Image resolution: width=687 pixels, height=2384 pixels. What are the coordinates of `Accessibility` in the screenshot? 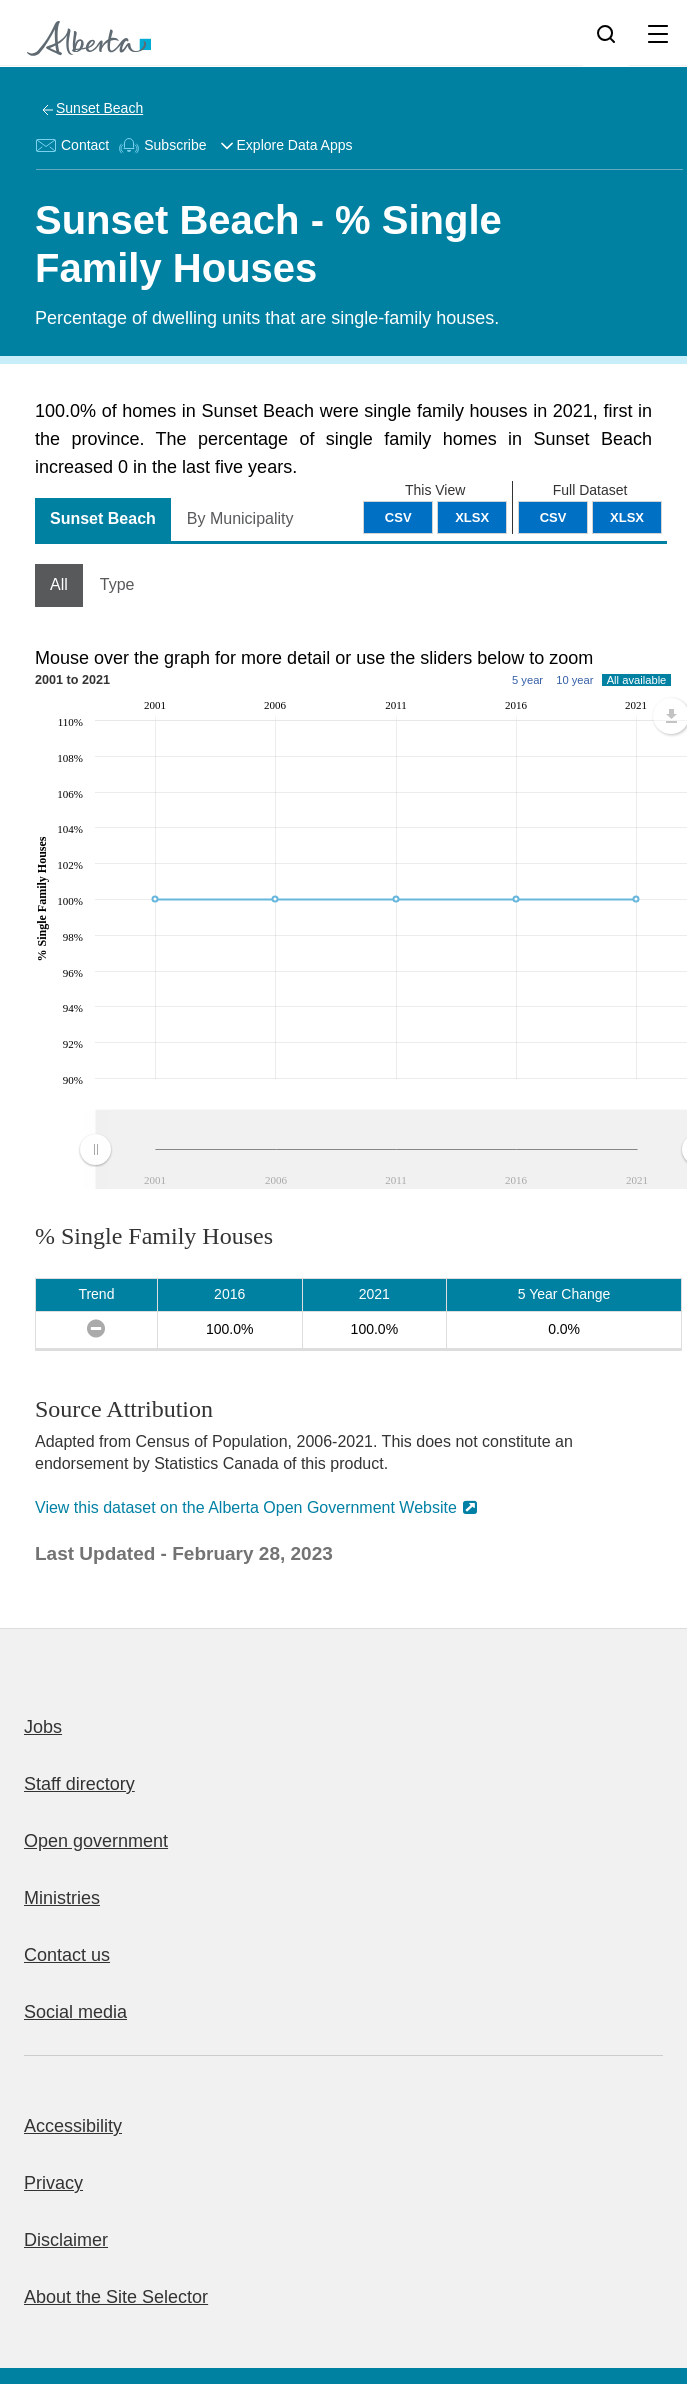 It's located at (73, 2126).